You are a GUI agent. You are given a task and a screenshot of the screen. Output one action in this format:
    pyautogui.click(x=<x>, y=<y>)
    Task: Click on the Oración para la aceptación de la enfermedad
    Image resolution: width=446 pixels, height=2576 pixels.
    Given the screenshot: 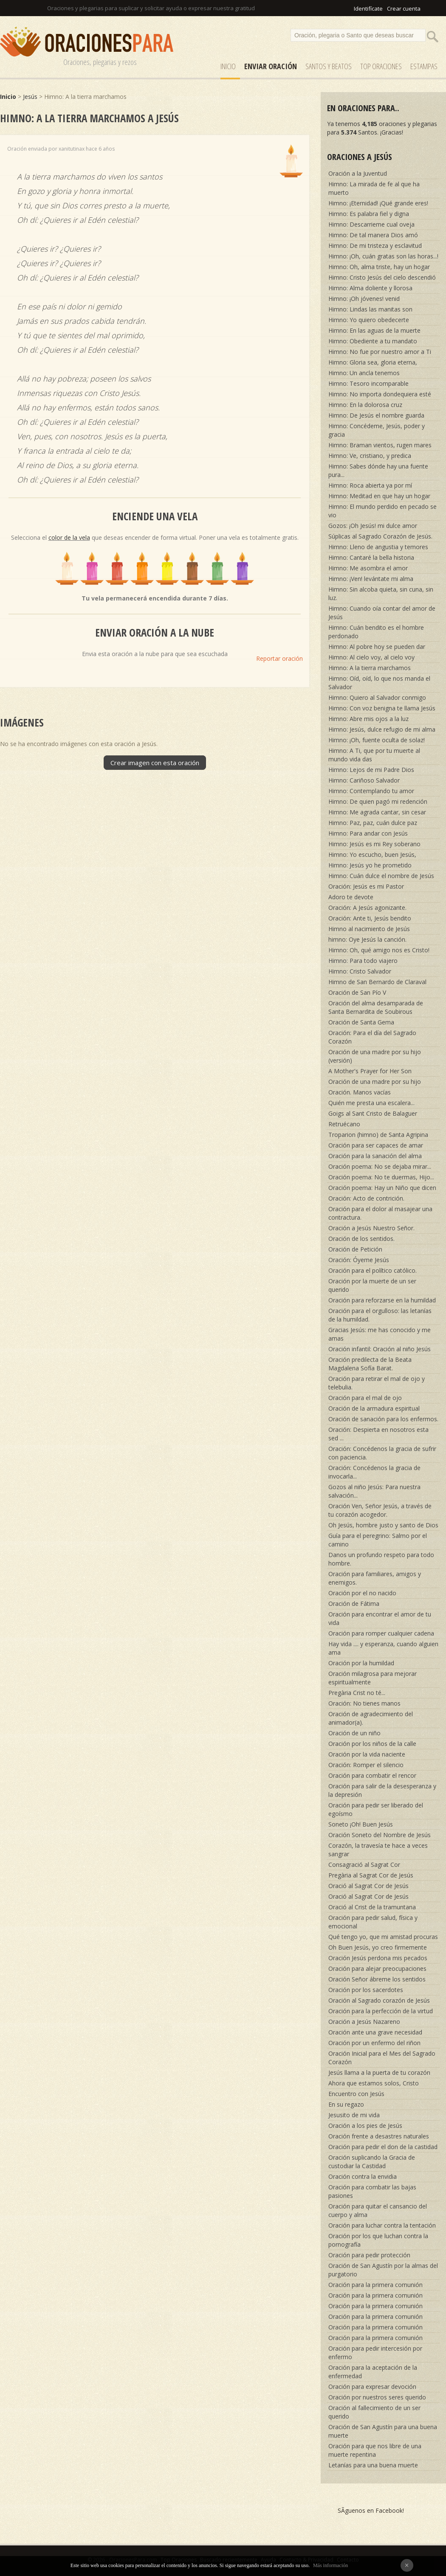 What is the action you would take?
    pyautogui.click(x=372, y=2371)
    